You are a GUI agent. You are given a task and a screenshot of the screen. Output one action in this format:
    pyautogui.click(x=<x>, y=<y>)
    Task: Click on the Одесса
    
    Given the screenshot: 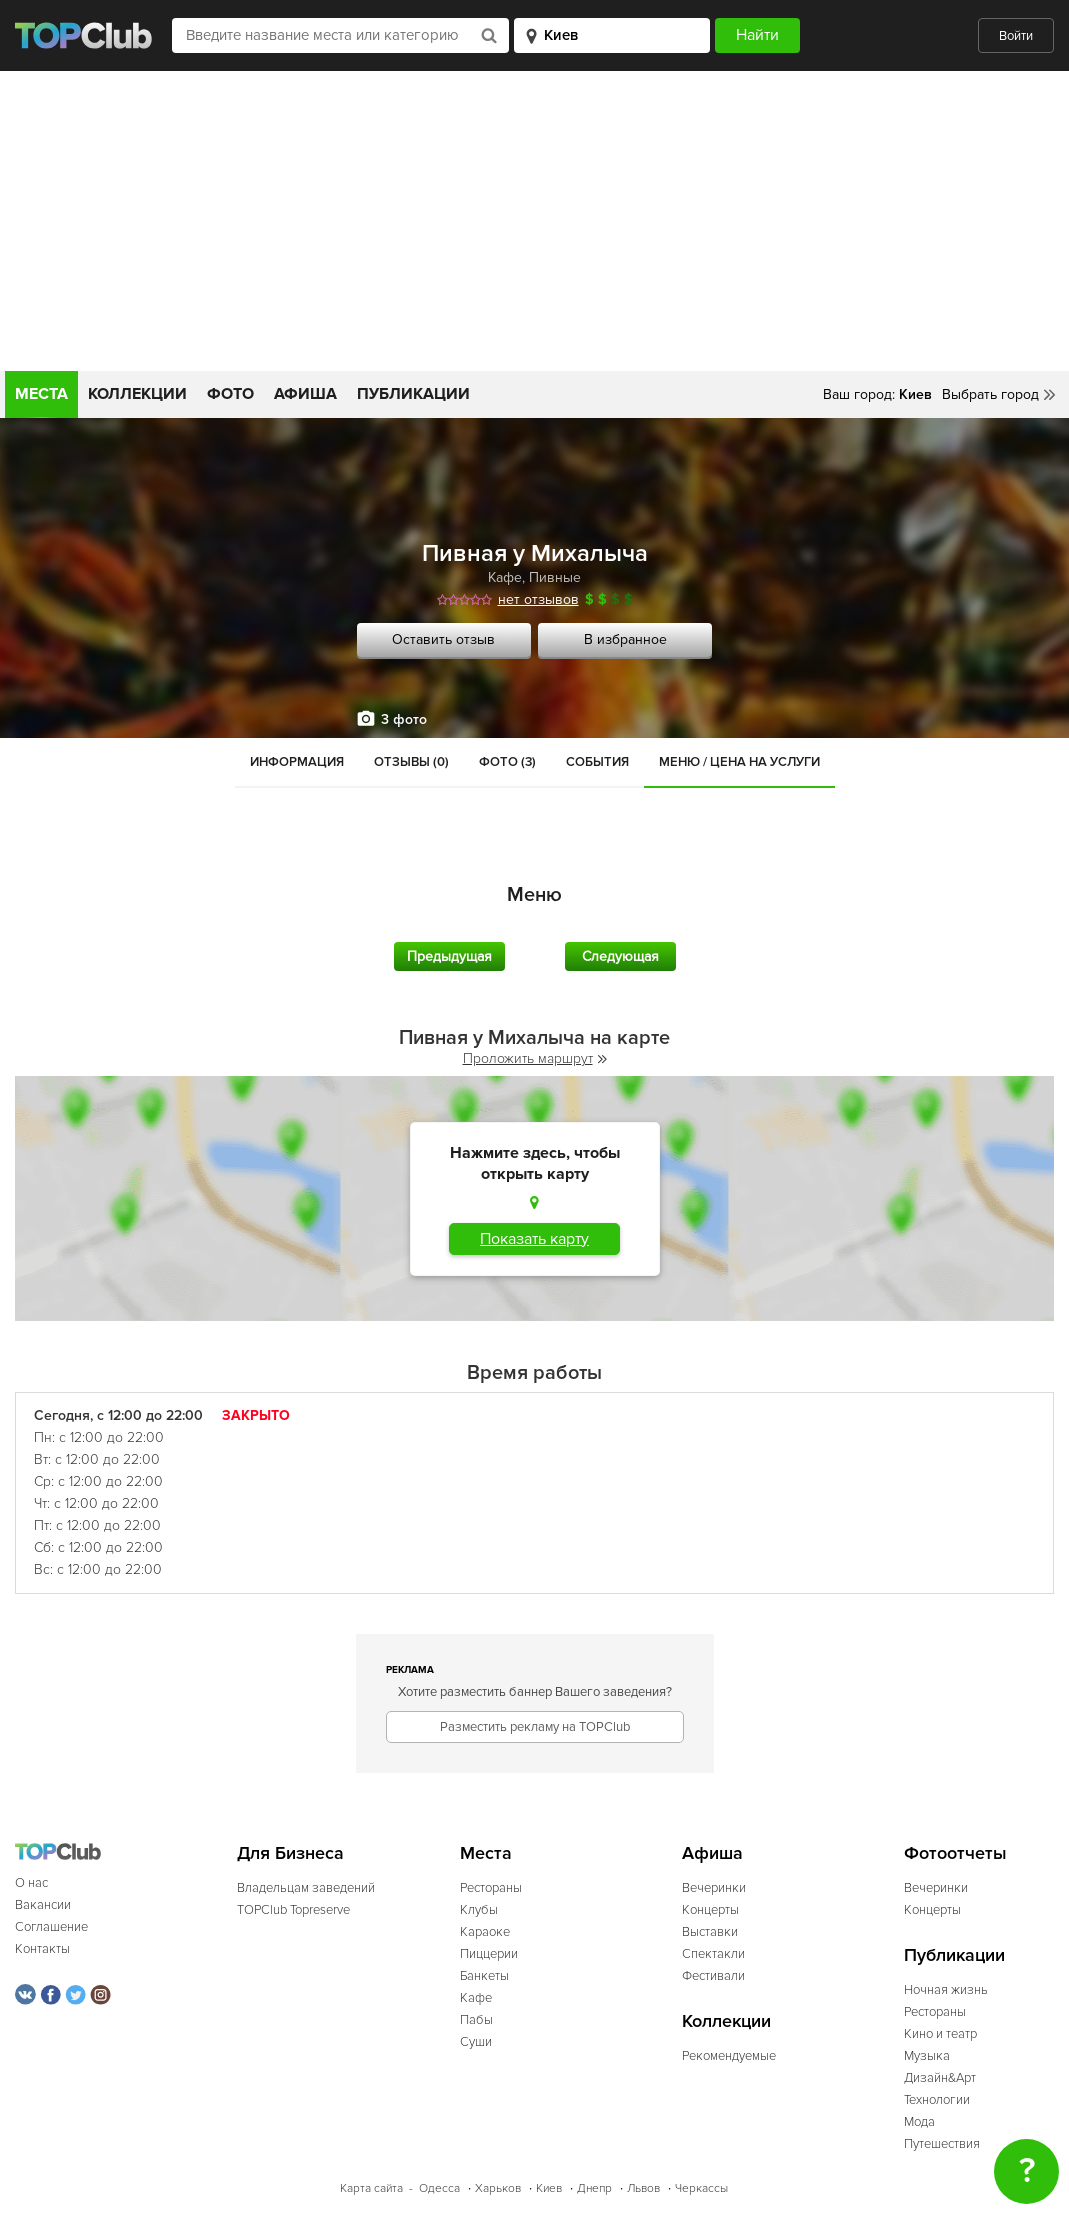 What is the action you would take?
    pyautogui.click(x=439, y=2188)
    